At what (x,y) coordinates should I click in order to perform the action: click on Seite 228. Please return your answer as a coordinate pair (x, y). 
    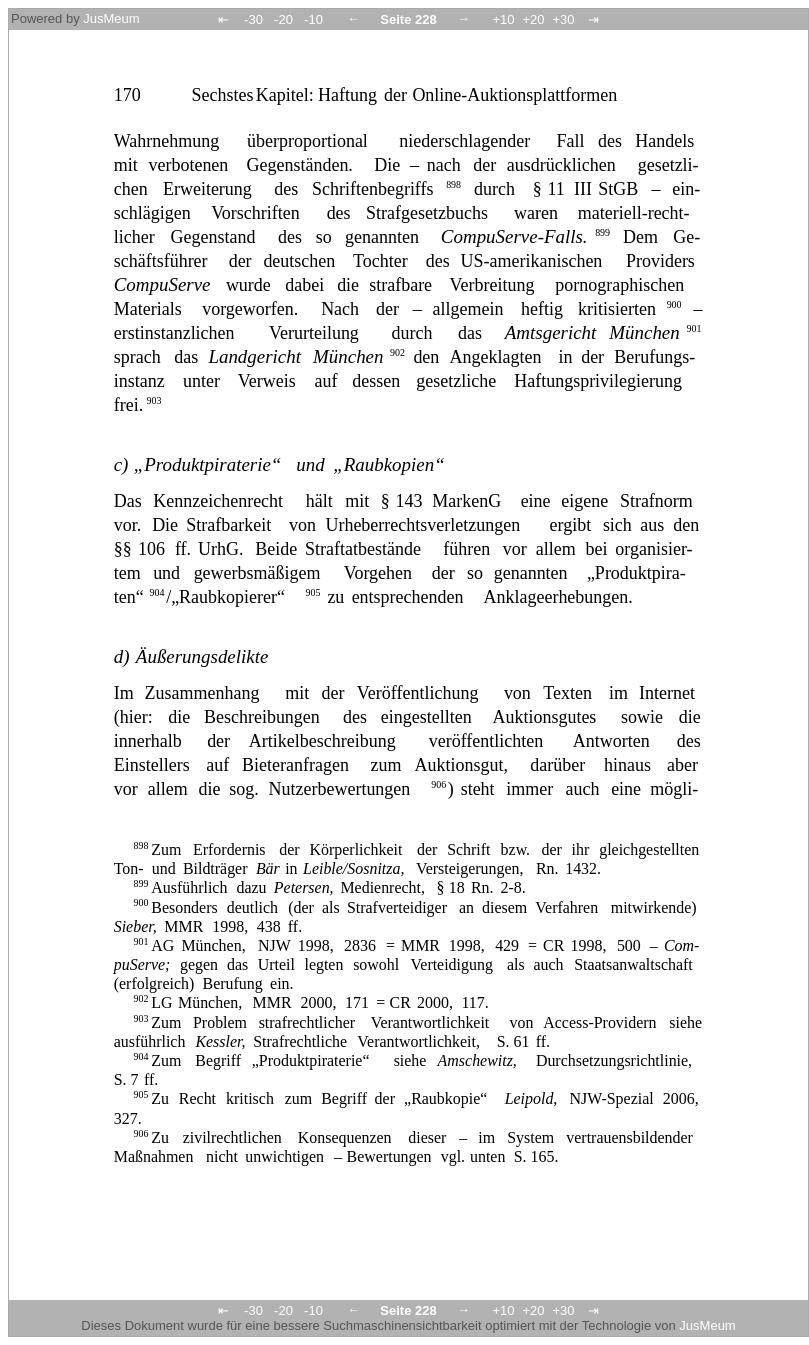
    Looking at the image, I should click on (408, 19).